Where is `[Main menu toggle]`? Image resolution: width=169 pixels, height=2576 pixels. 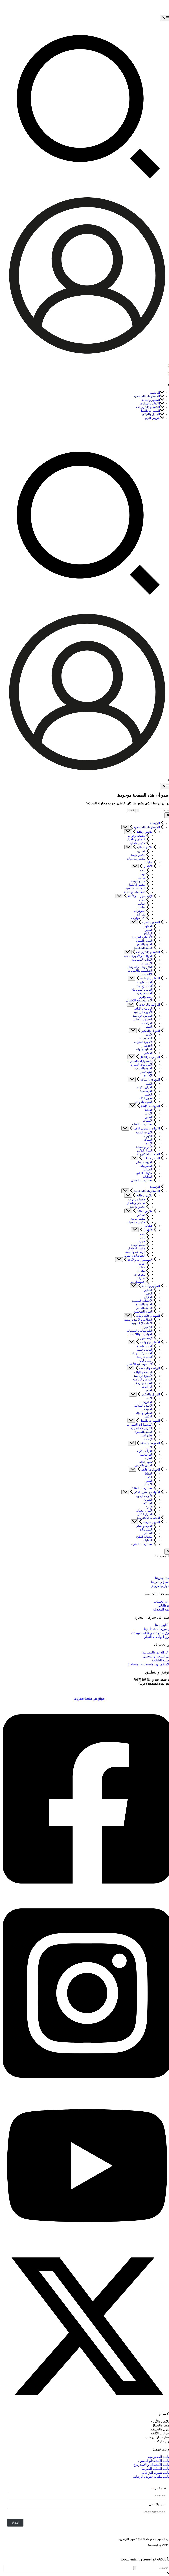 [Main menu toggle] is located at coordinates (163, 18).